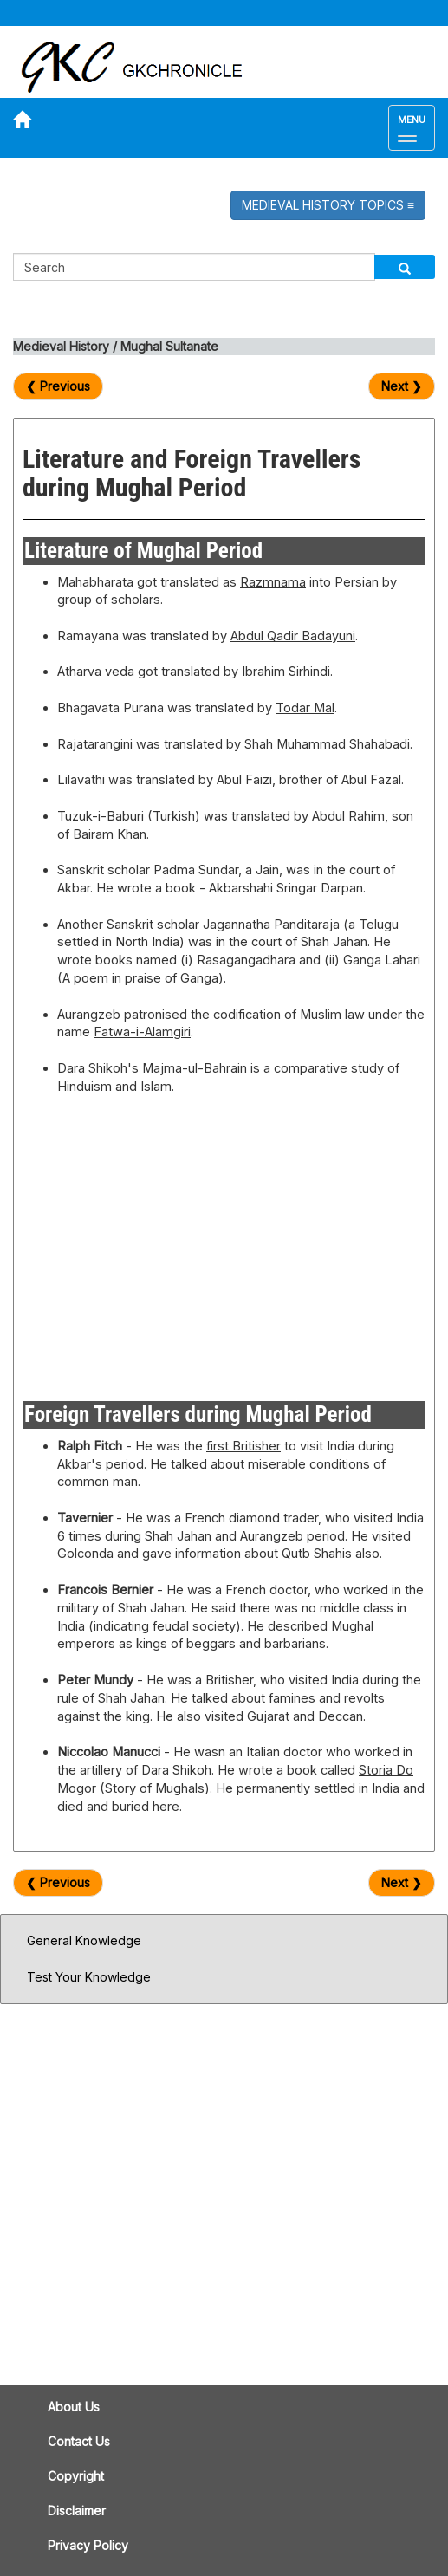 Image resolution: width=448 pixels, height=2576 pixels. I want to click on Next ❯, so click(401, 386).